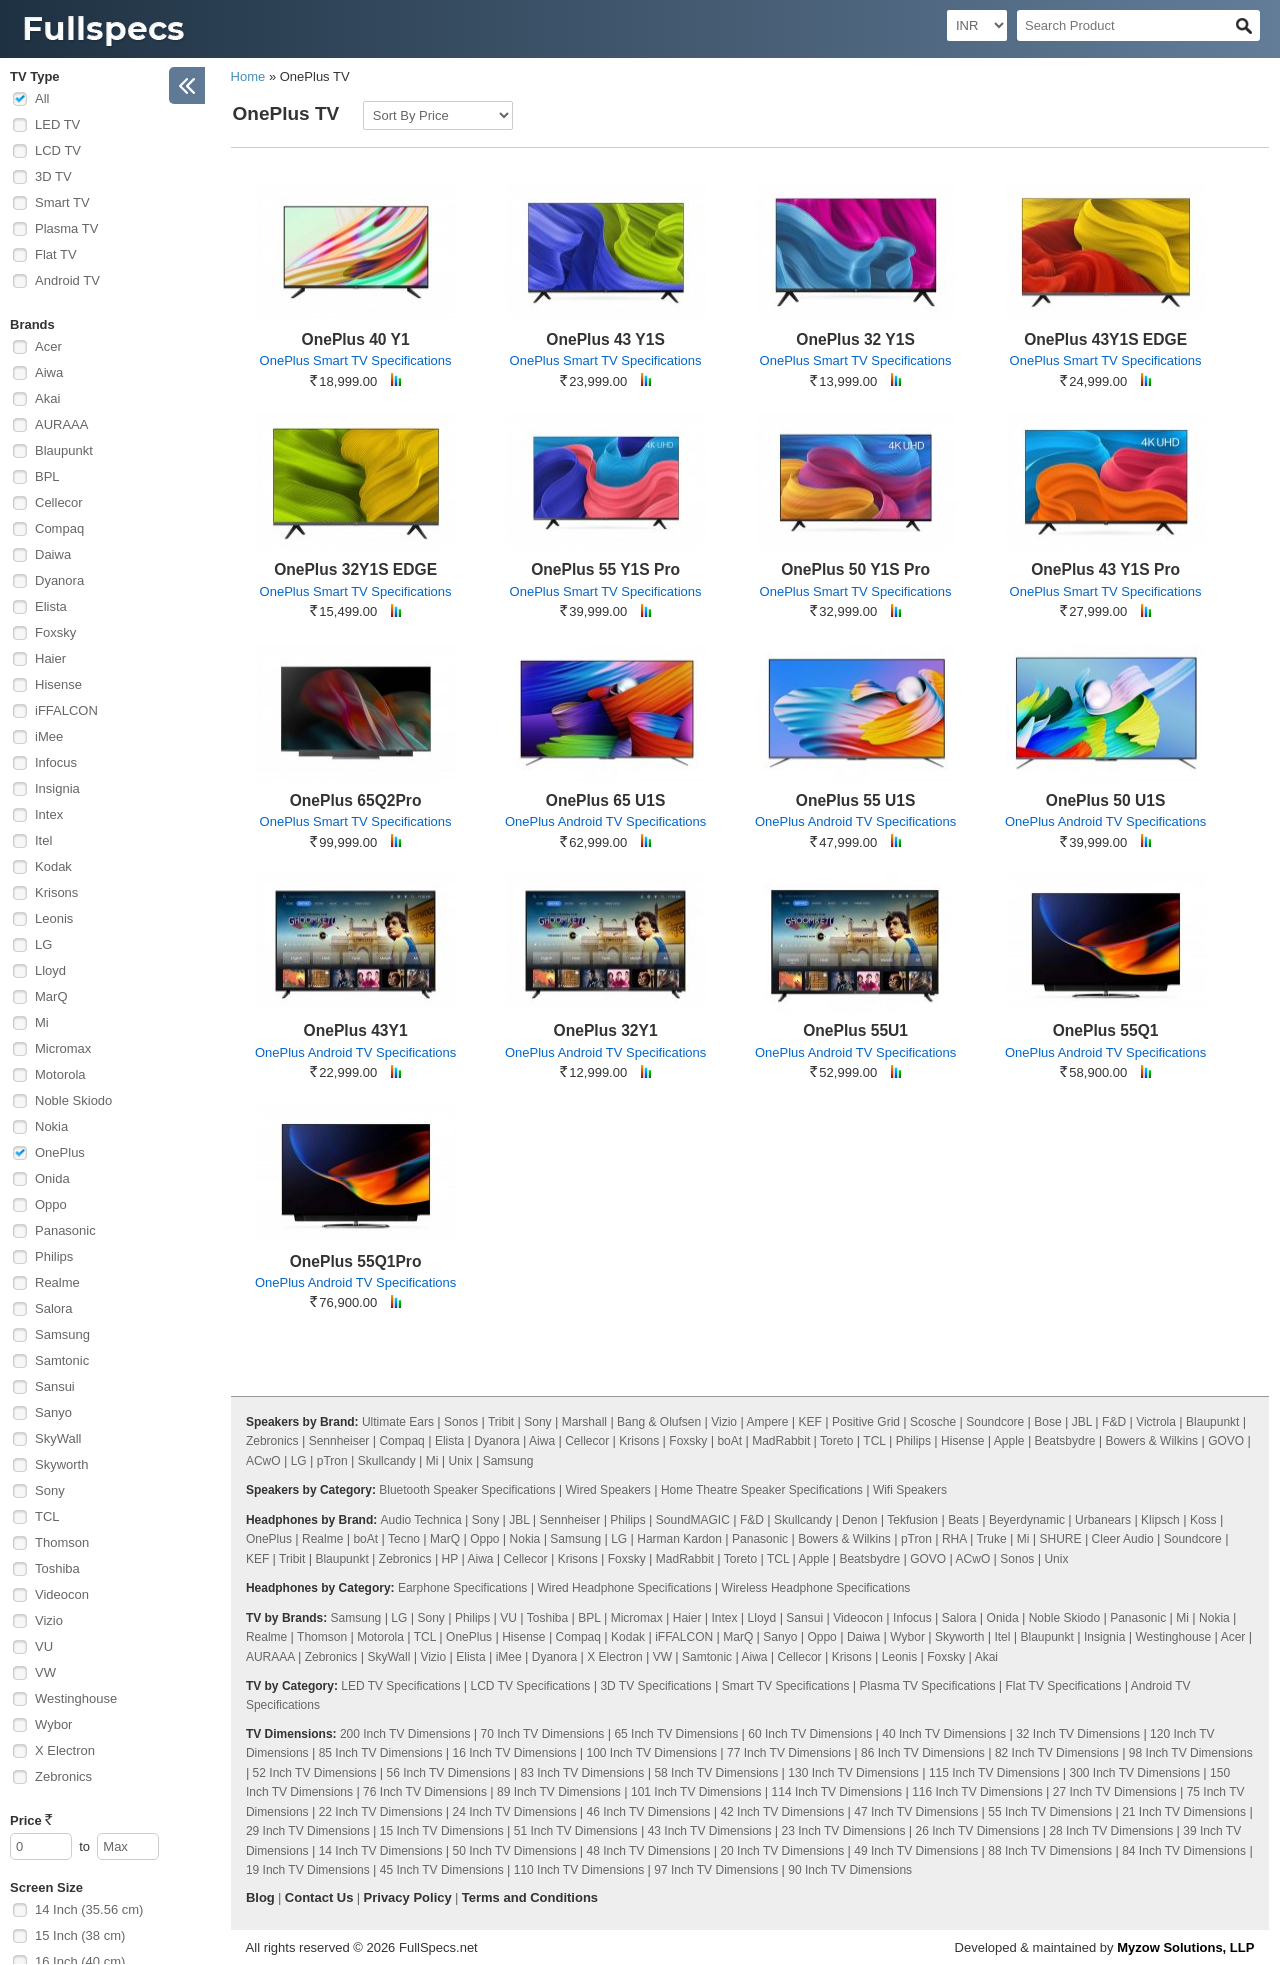 Image resolution: width=1280 pixels, height=1965 pixels. Describe the element at coordinates (963, 1520) in the screenshot. I see `Beats` at that location.